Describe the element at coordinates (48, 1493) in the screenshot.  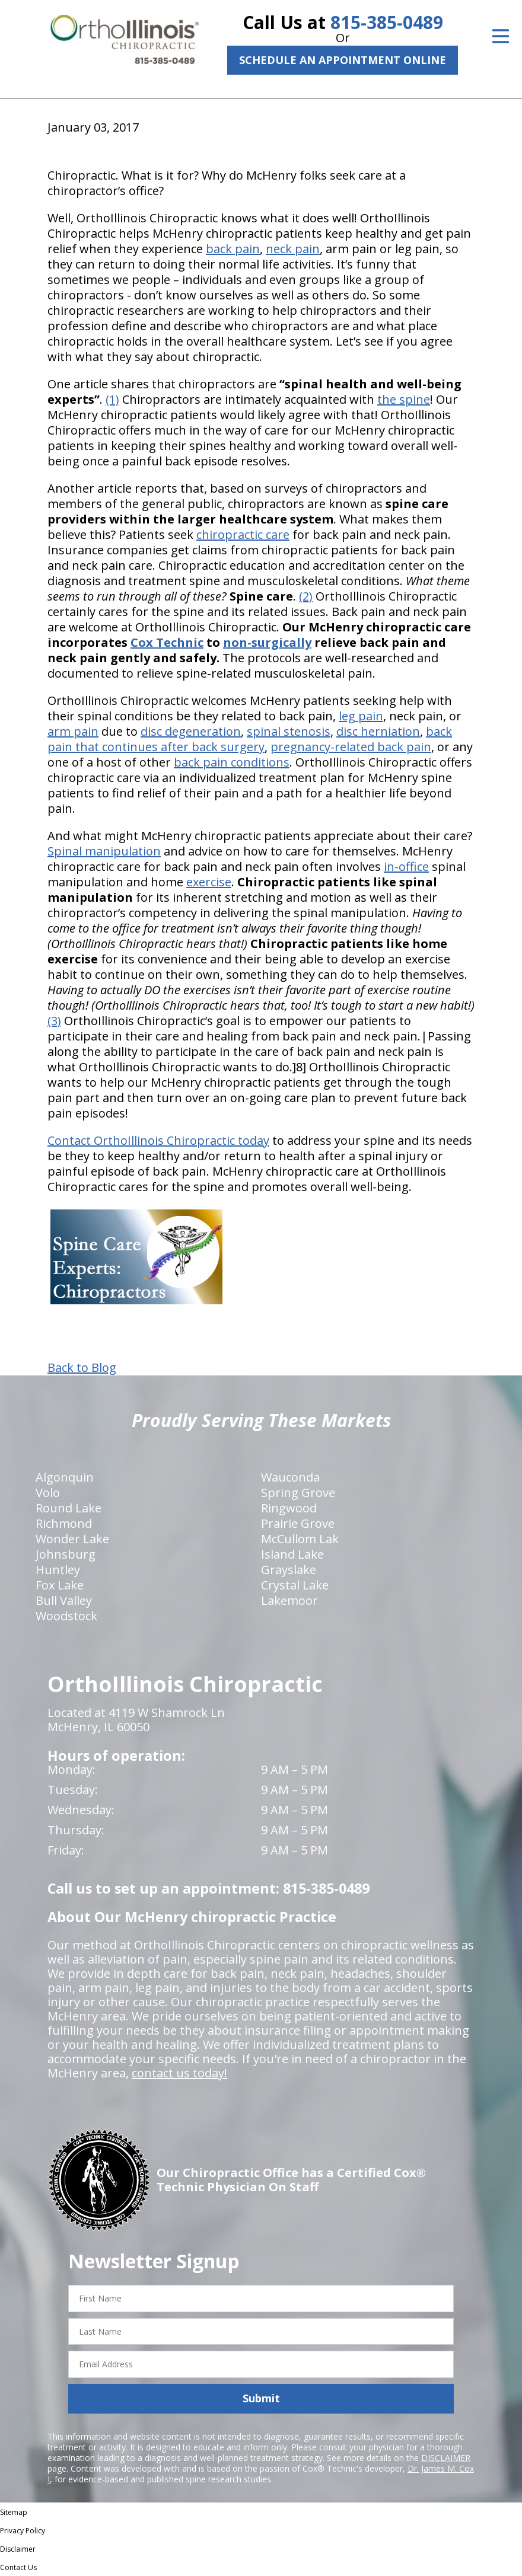
I see `Volo` at that location.